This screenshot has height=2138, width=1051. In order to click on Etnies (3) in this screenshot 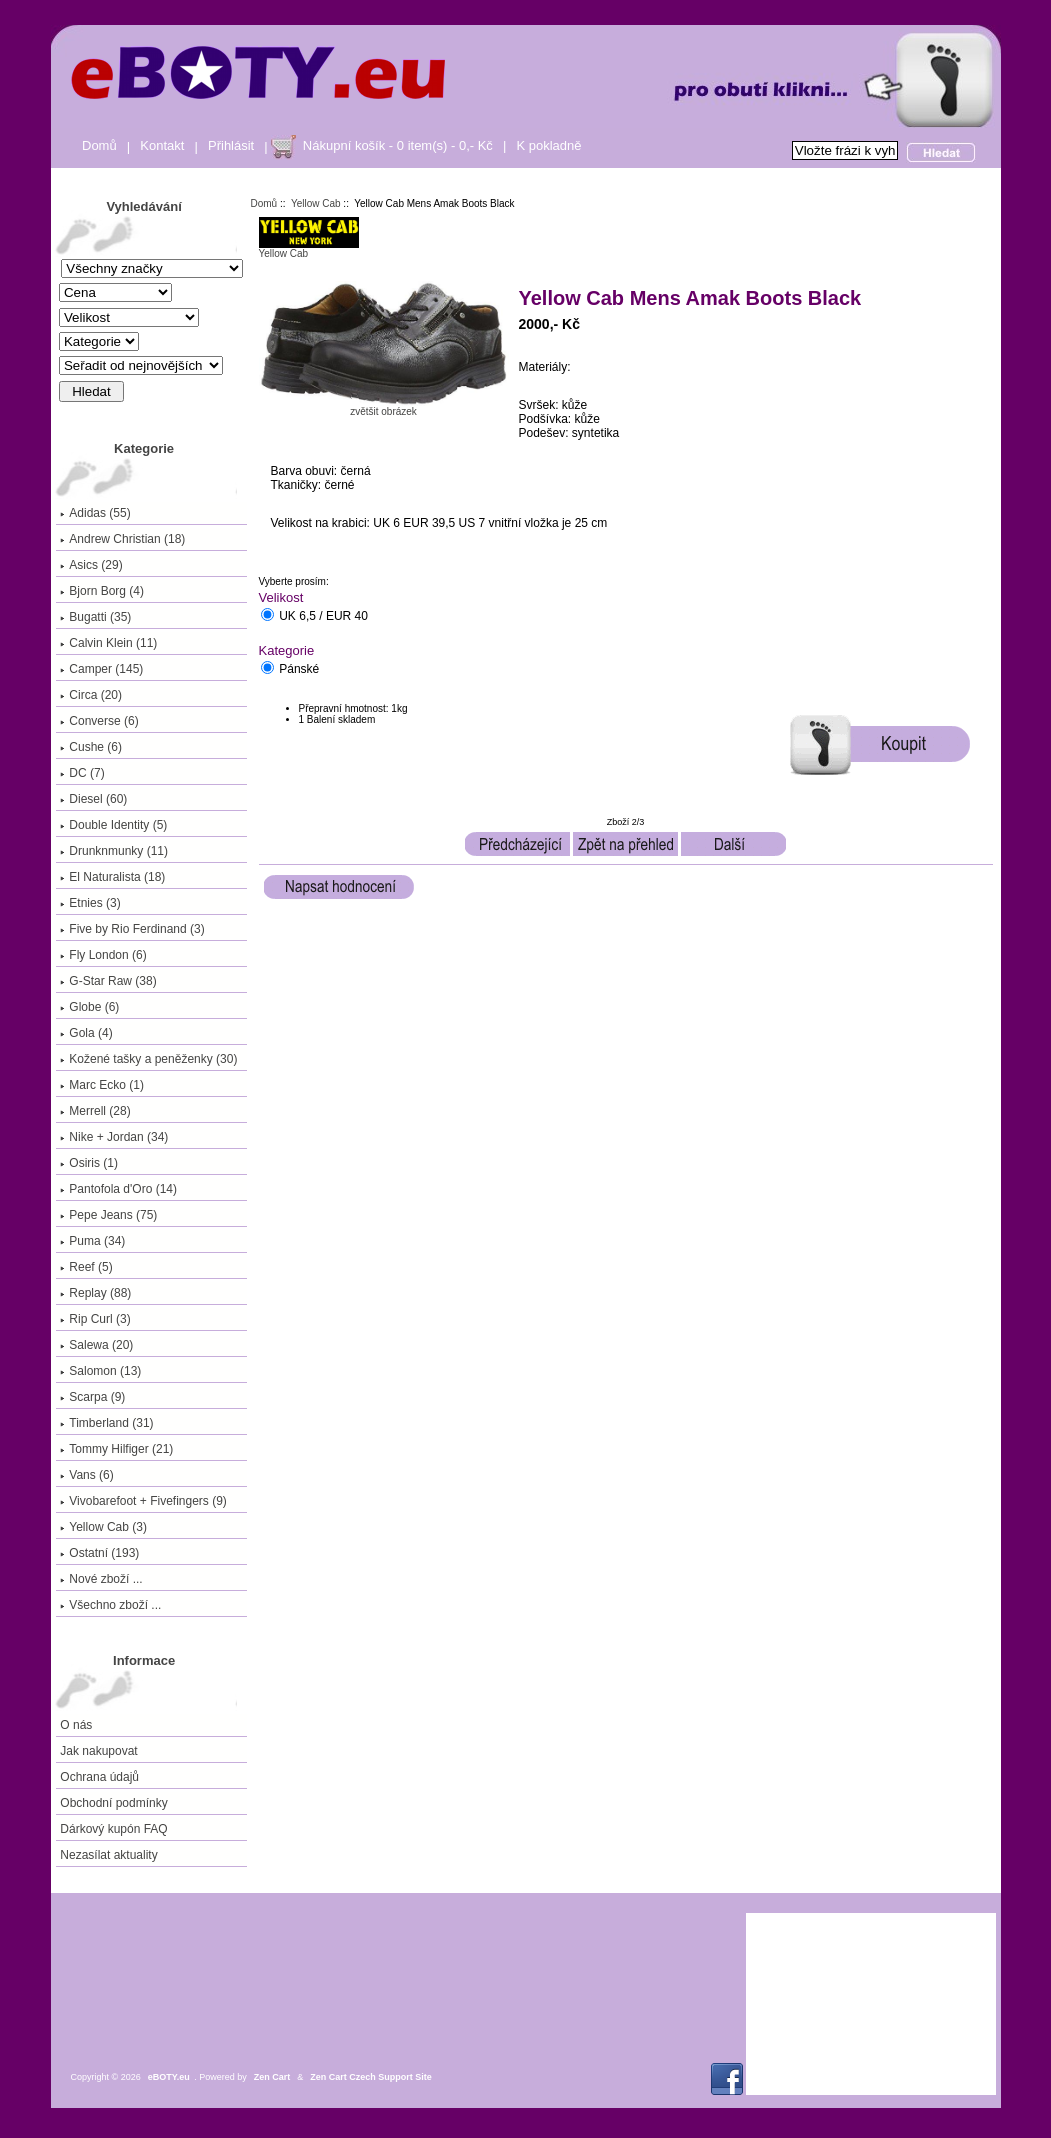, I will do `click(90, 903)`.